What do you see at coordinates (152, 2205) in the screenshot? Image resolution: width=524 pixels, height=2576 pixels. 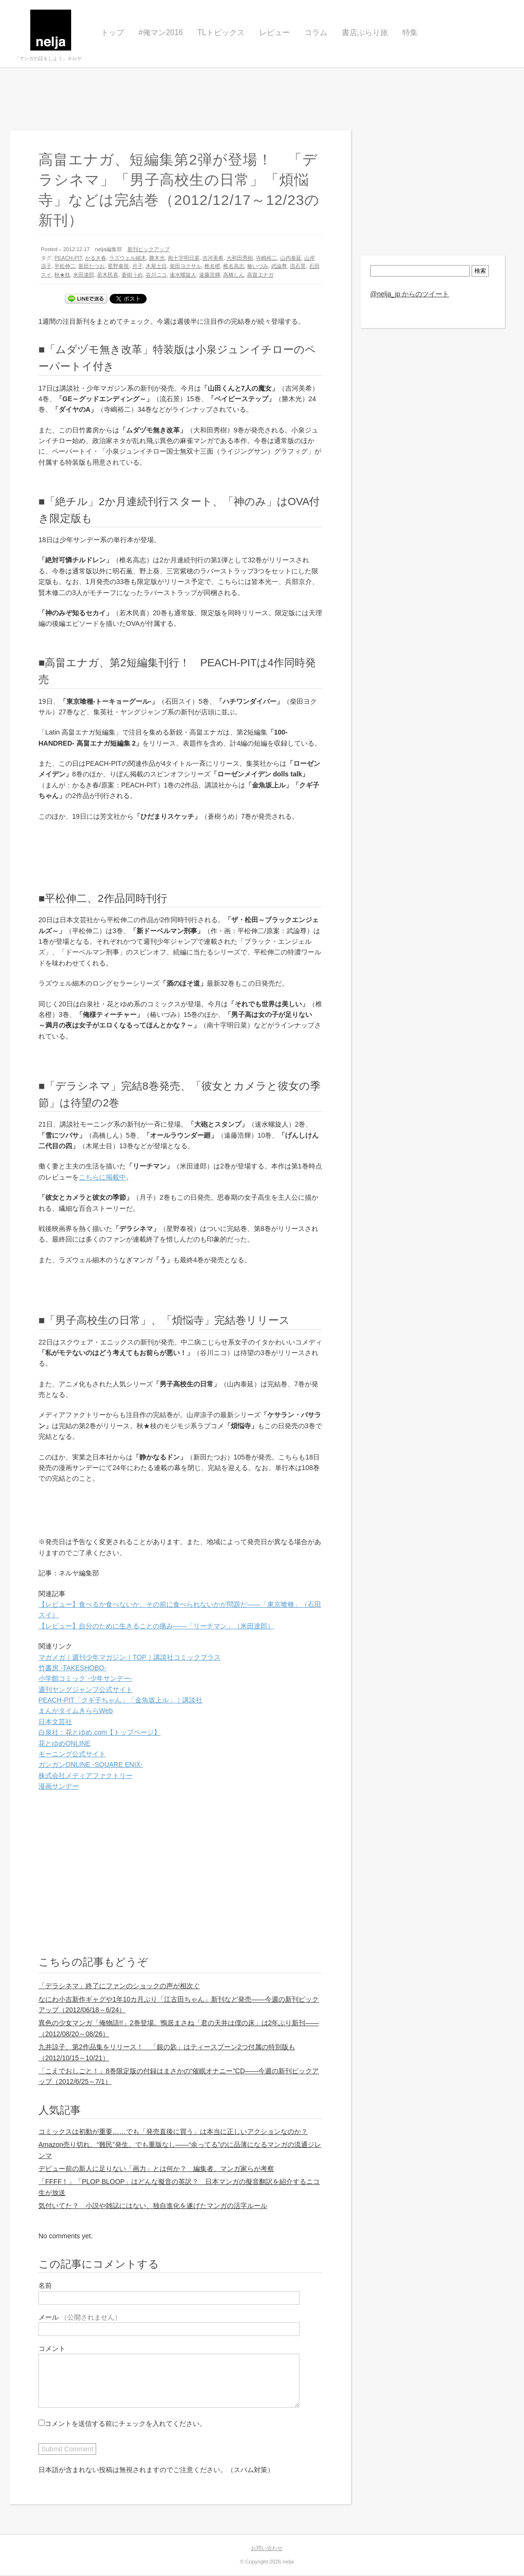 I see `気付いてた？ 小説や雑誌にはない、独自進化を遂げたマンガの活字ルール` at bounding box center [152, 2205].